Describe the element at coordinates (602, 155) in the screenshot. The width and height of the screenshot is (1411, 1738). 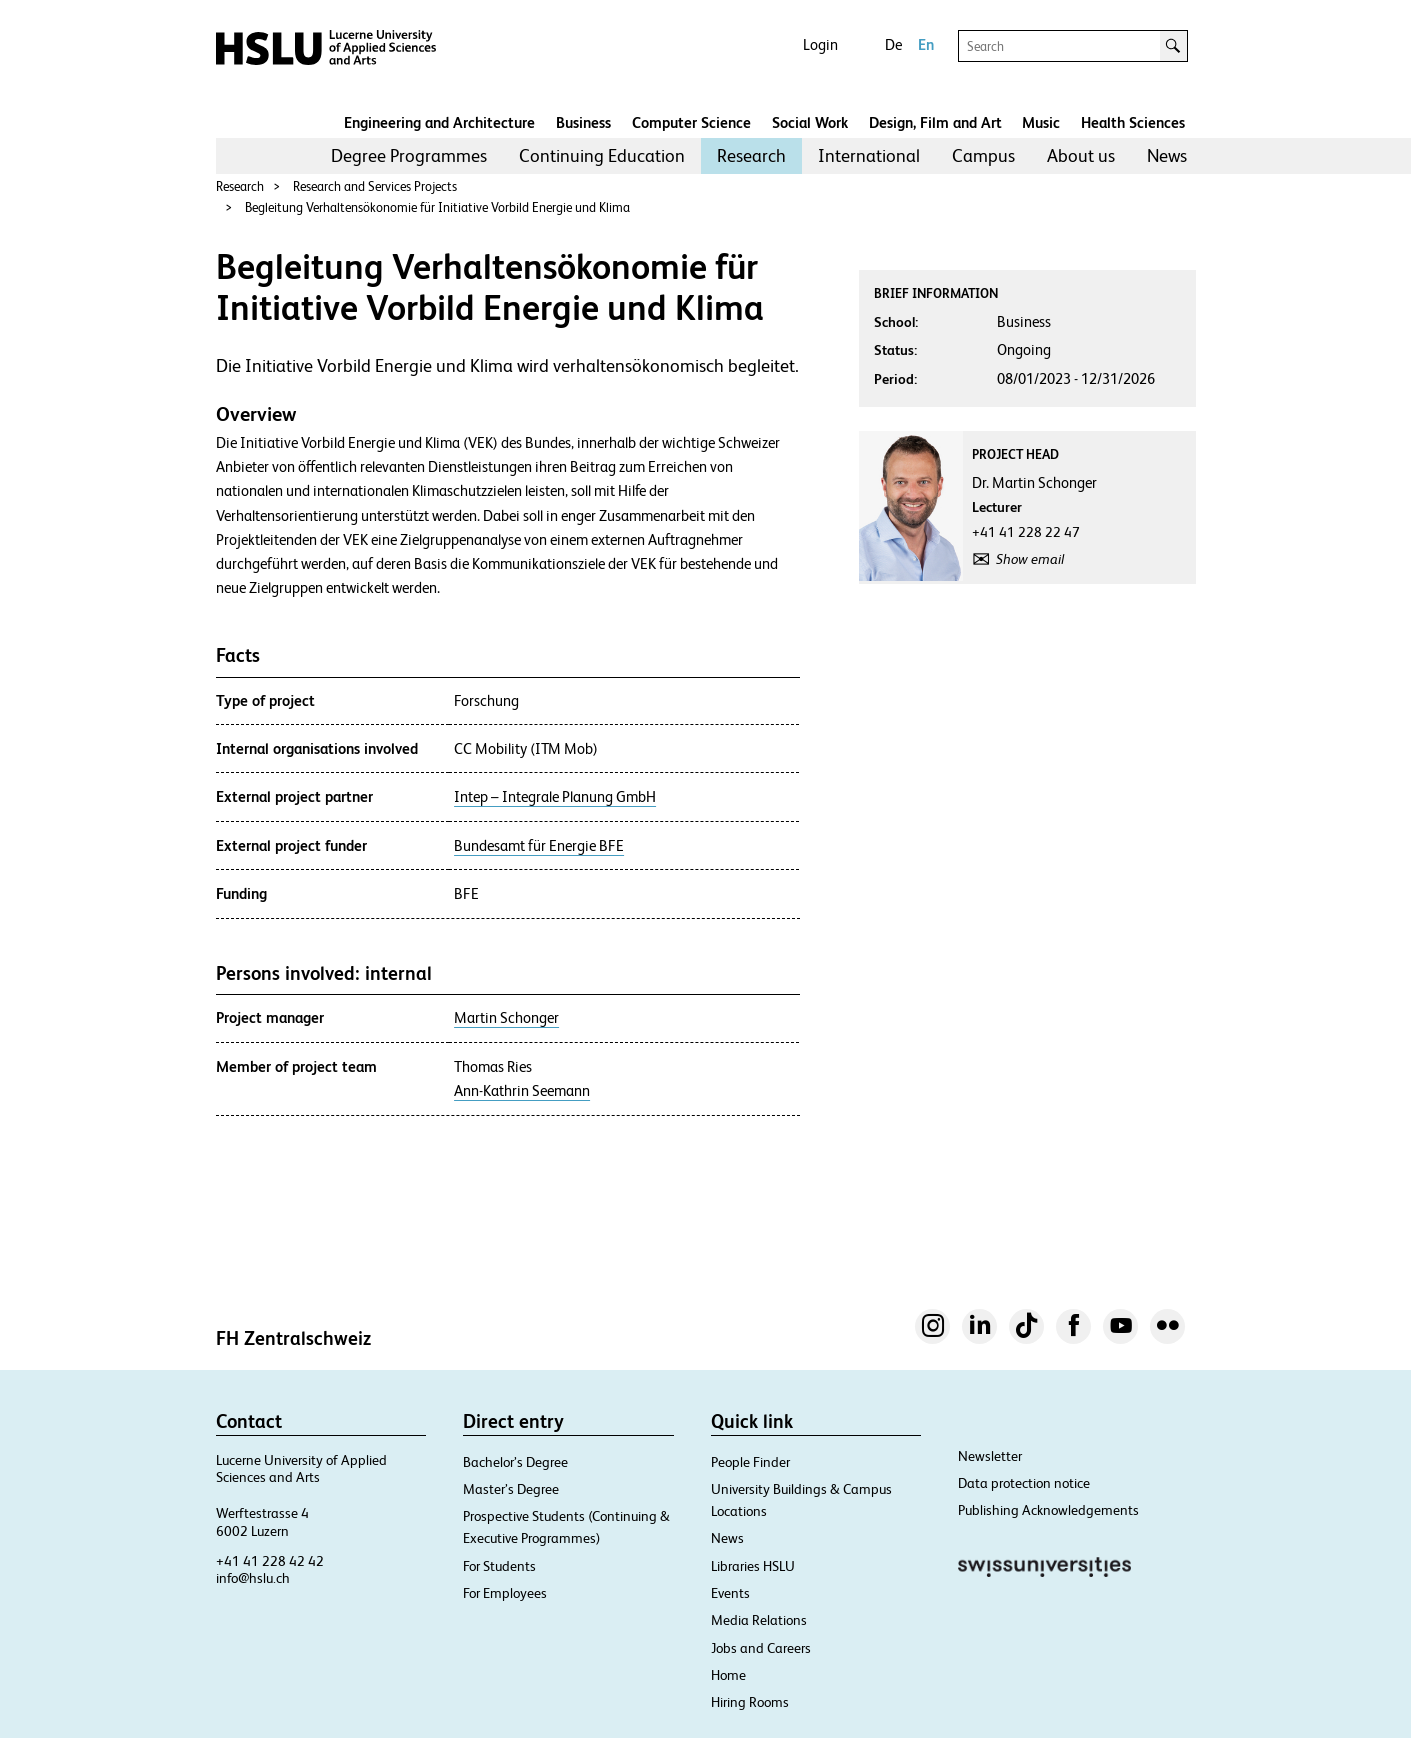
I see `Continuing Education` at that location.